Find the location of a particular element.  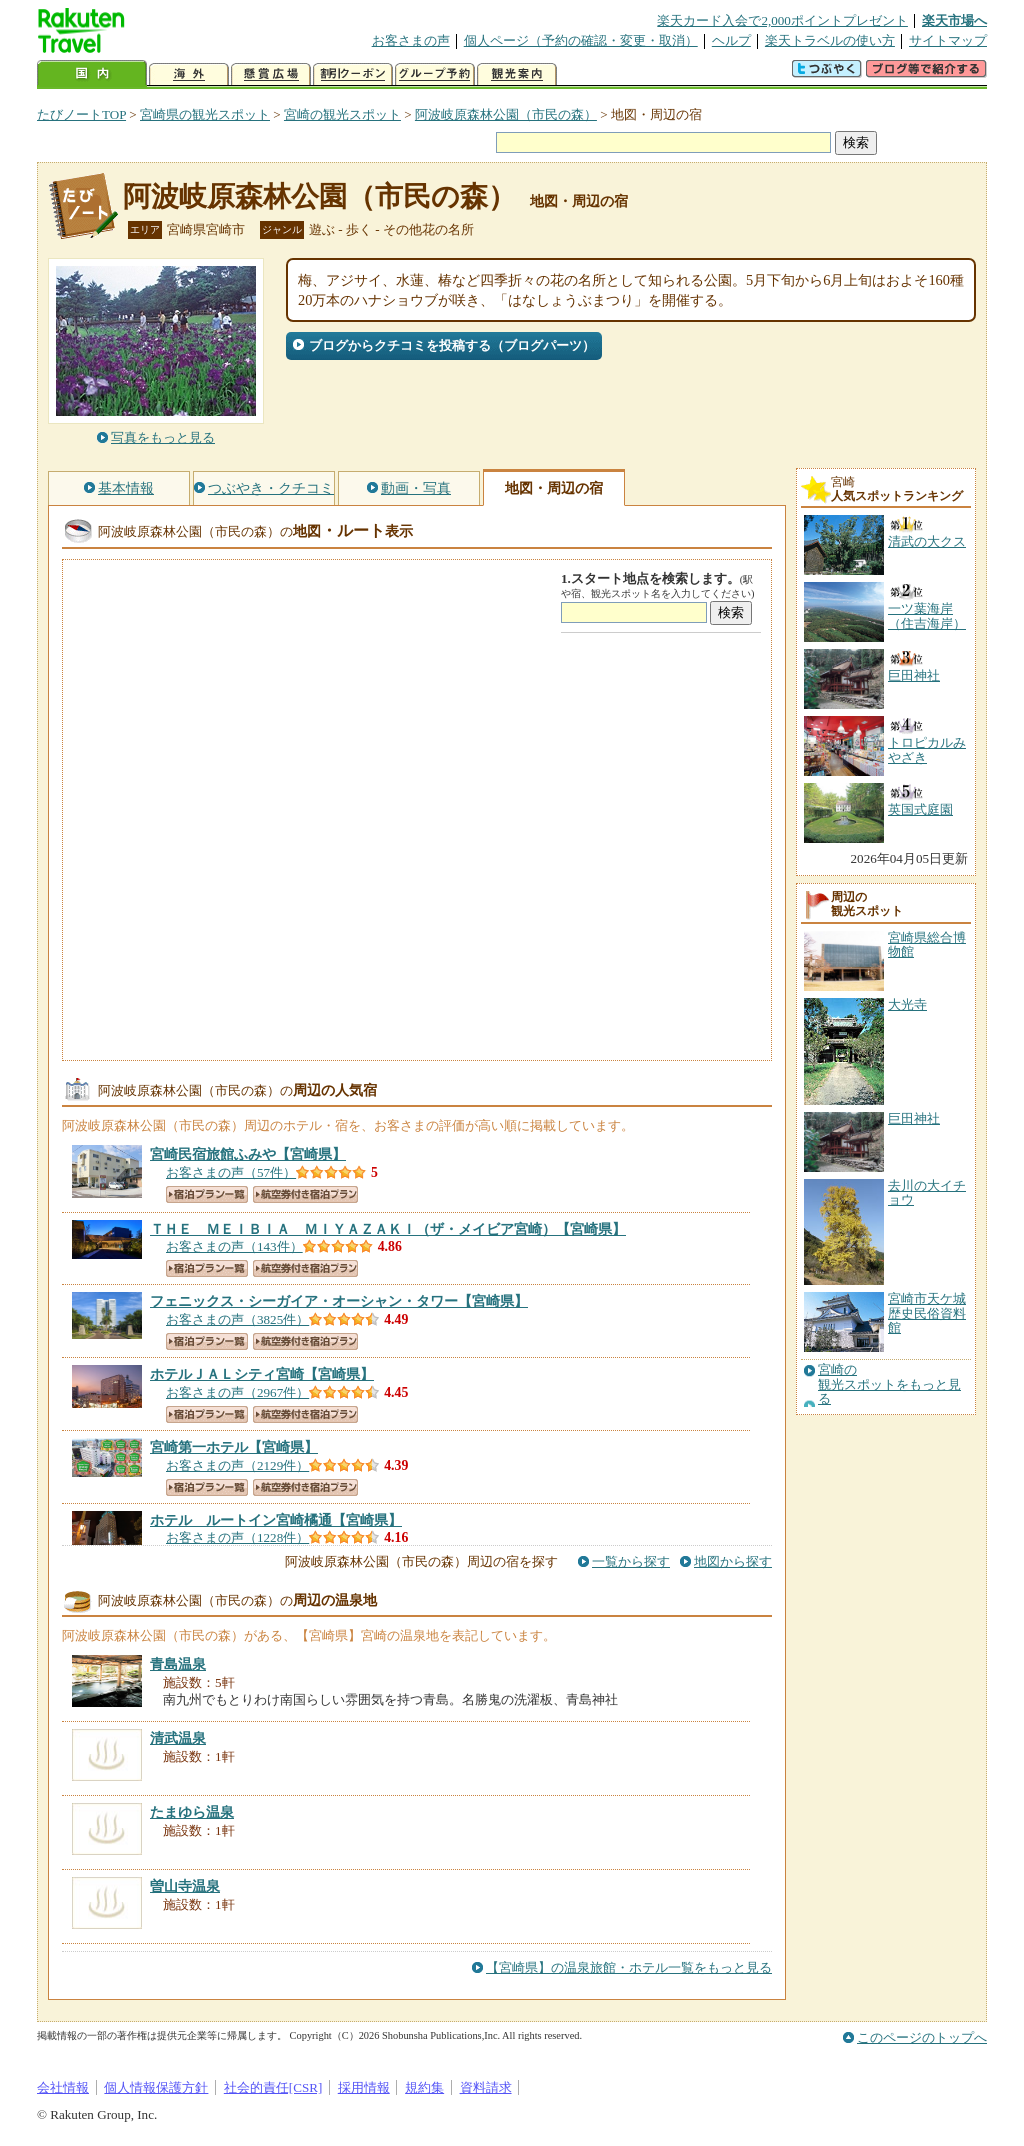

阿波岐原森林公園（市民の森） is located at coordinates (506, 114).